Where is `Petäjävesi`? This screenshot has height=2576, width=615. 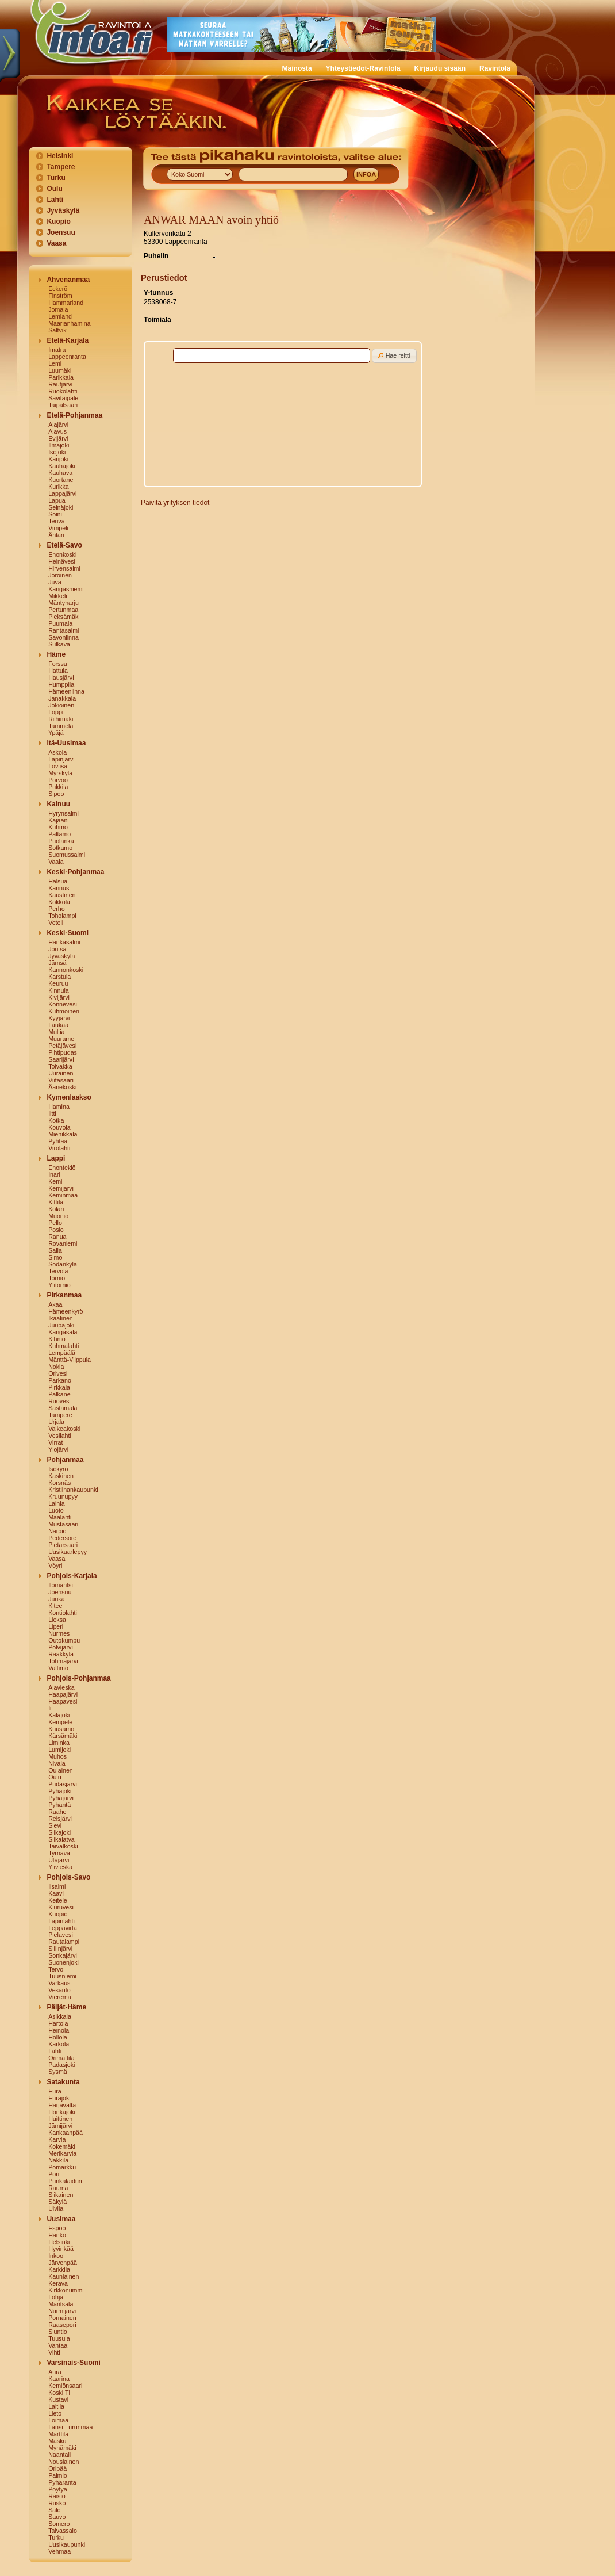
Petäjävesi is located at coordinates (62, 1045).